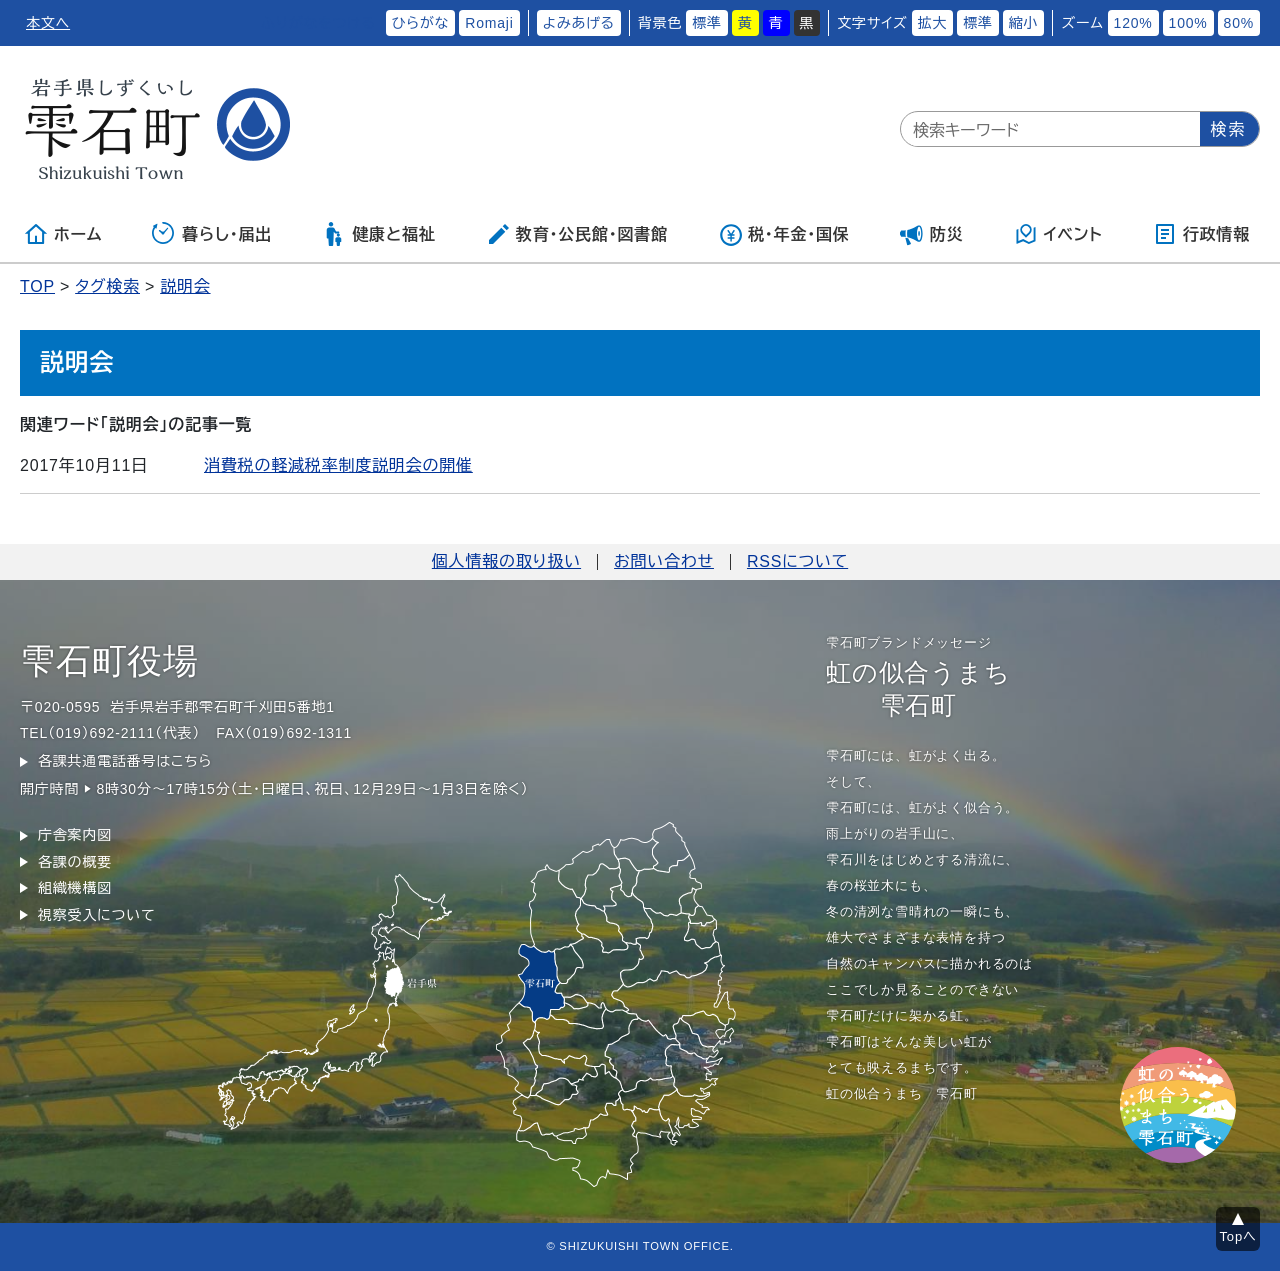  Describe the element at coordinates (125, 761) in the screenshot. I see `各課共通電話番号はこちら` at that location.